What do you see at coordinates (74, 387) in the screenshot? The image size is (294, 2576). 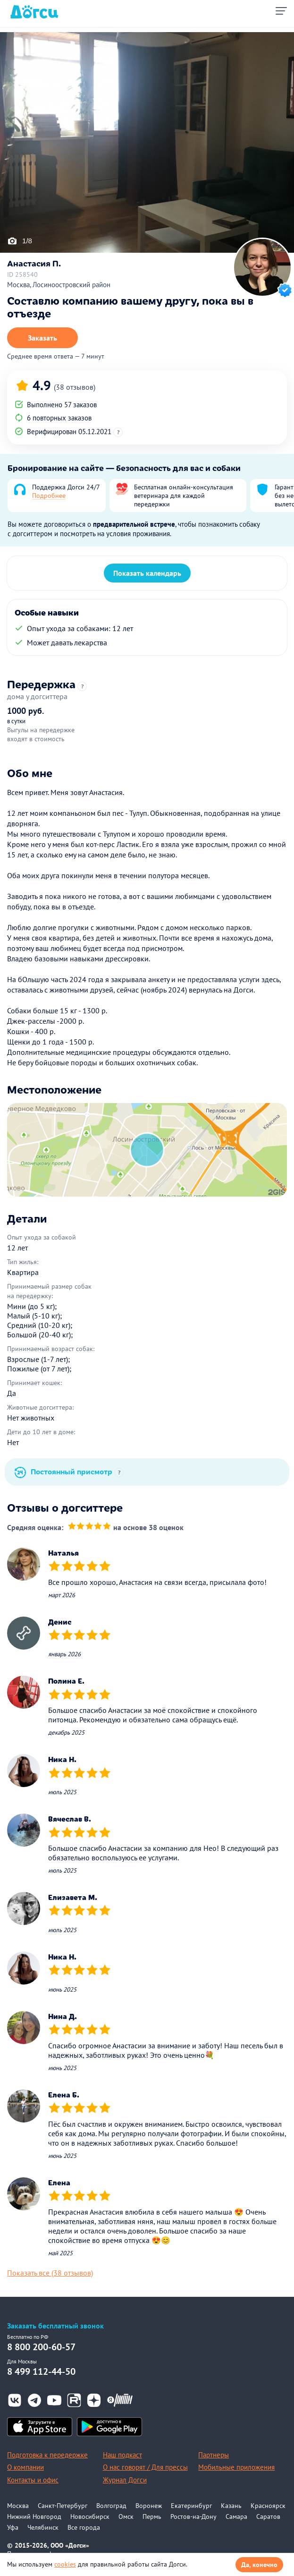 I see `(38 отзывов)` at bounding box center [74, 387].